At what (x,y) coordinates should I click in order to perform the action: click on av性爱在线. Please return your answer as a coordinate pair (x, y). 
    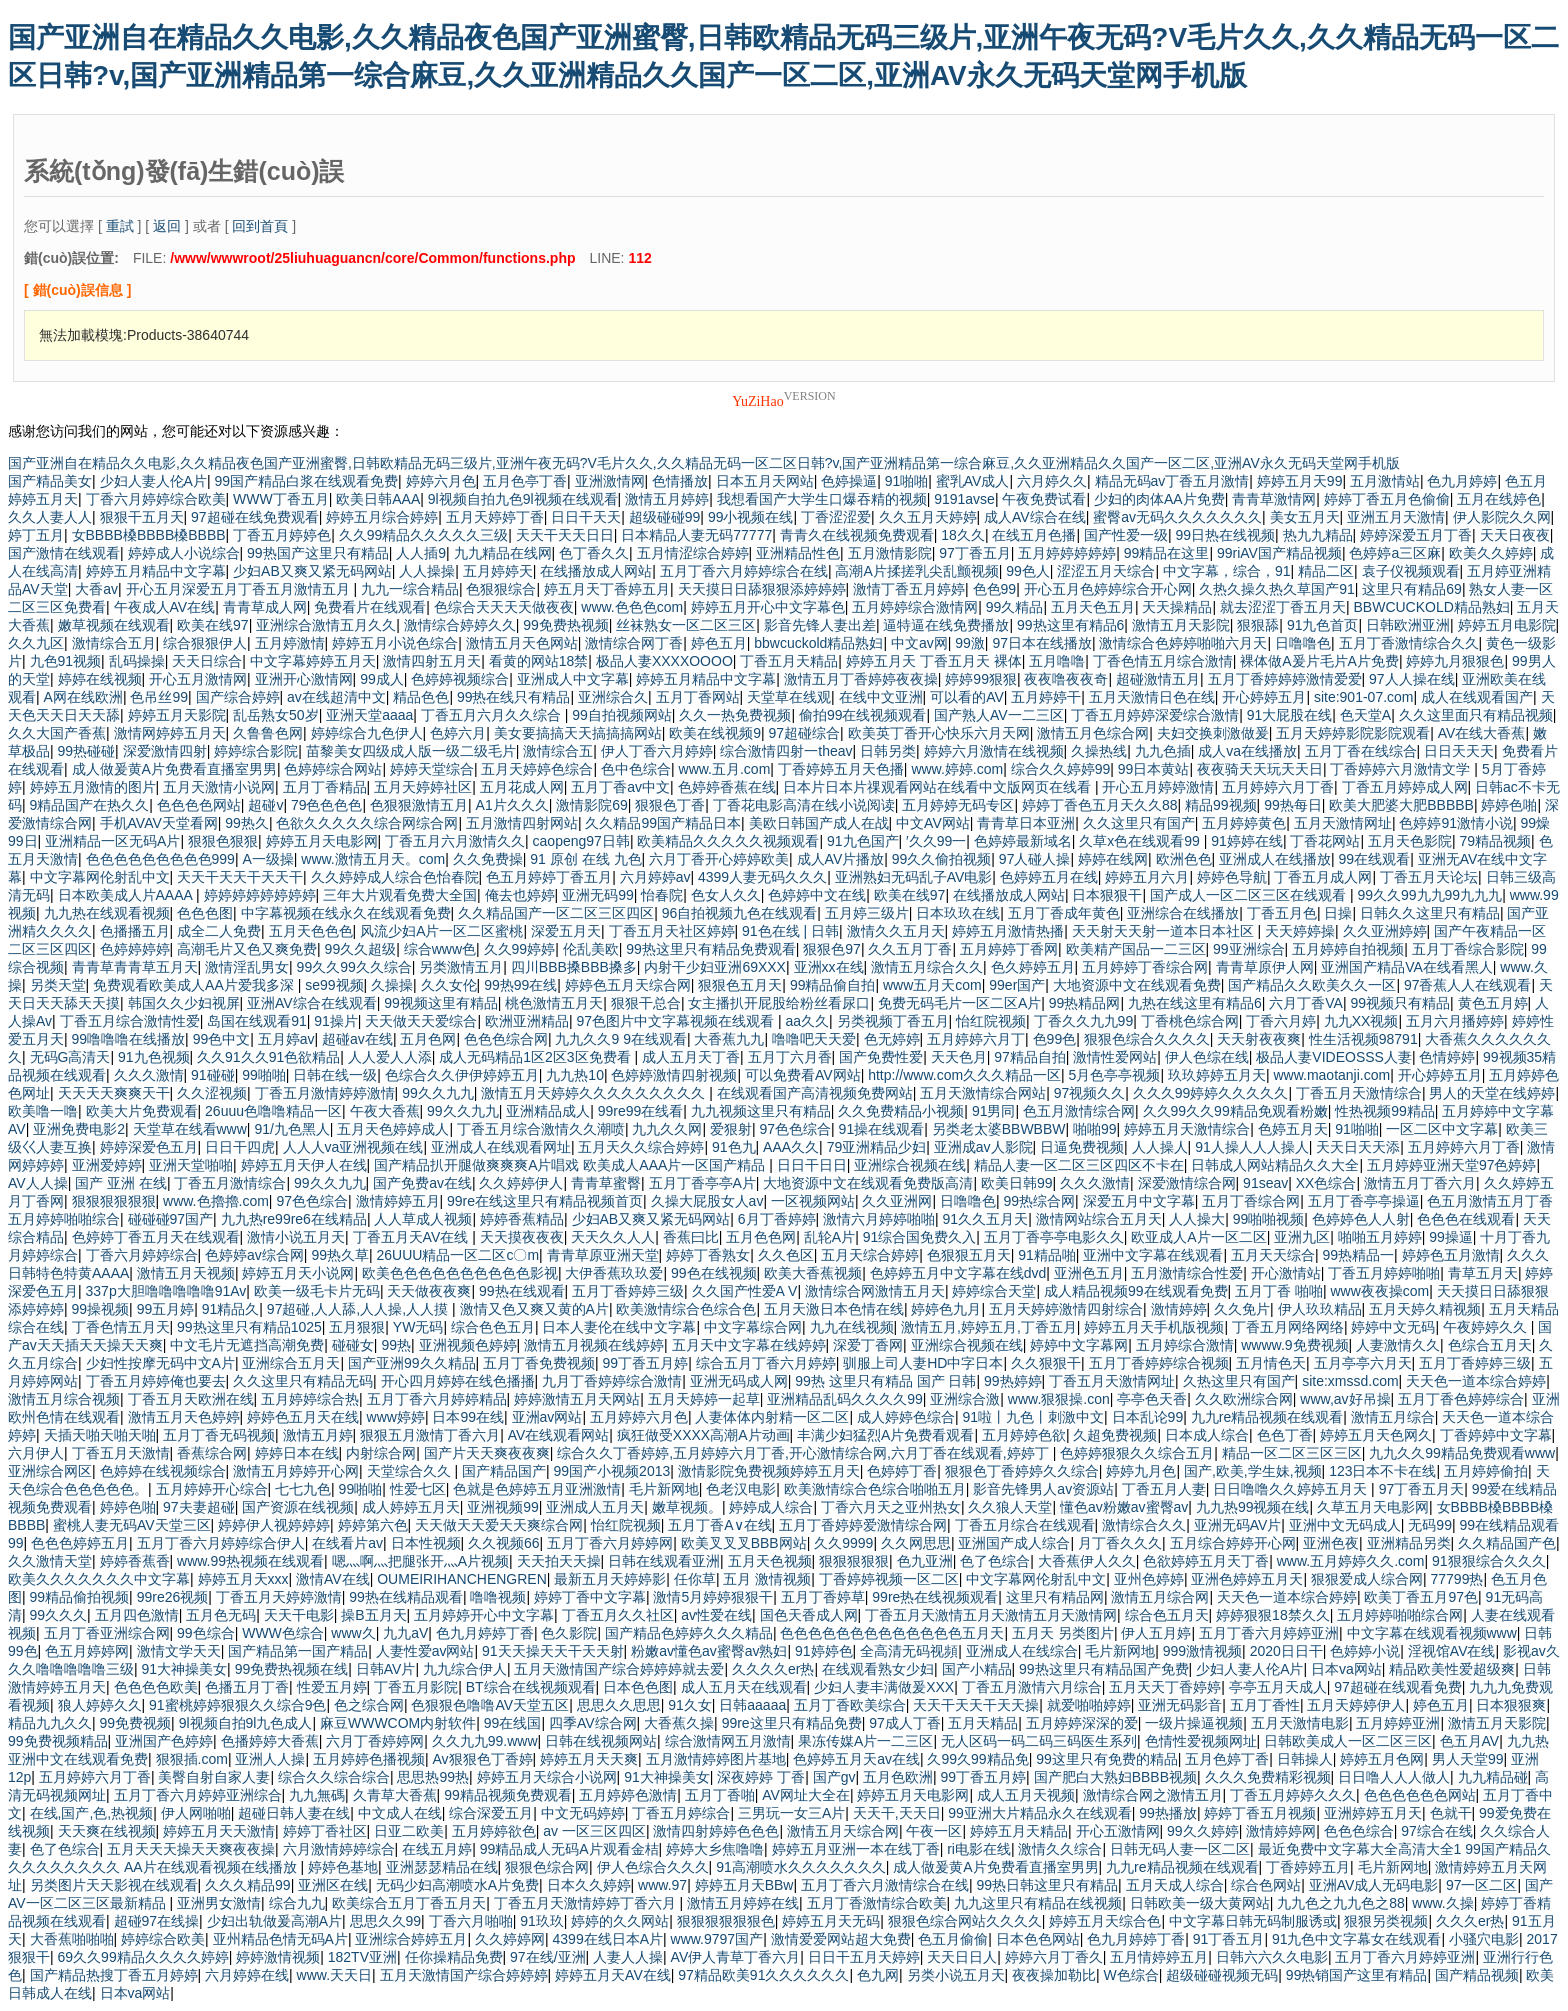
    Looking at the image, I should click on (716, 1615).